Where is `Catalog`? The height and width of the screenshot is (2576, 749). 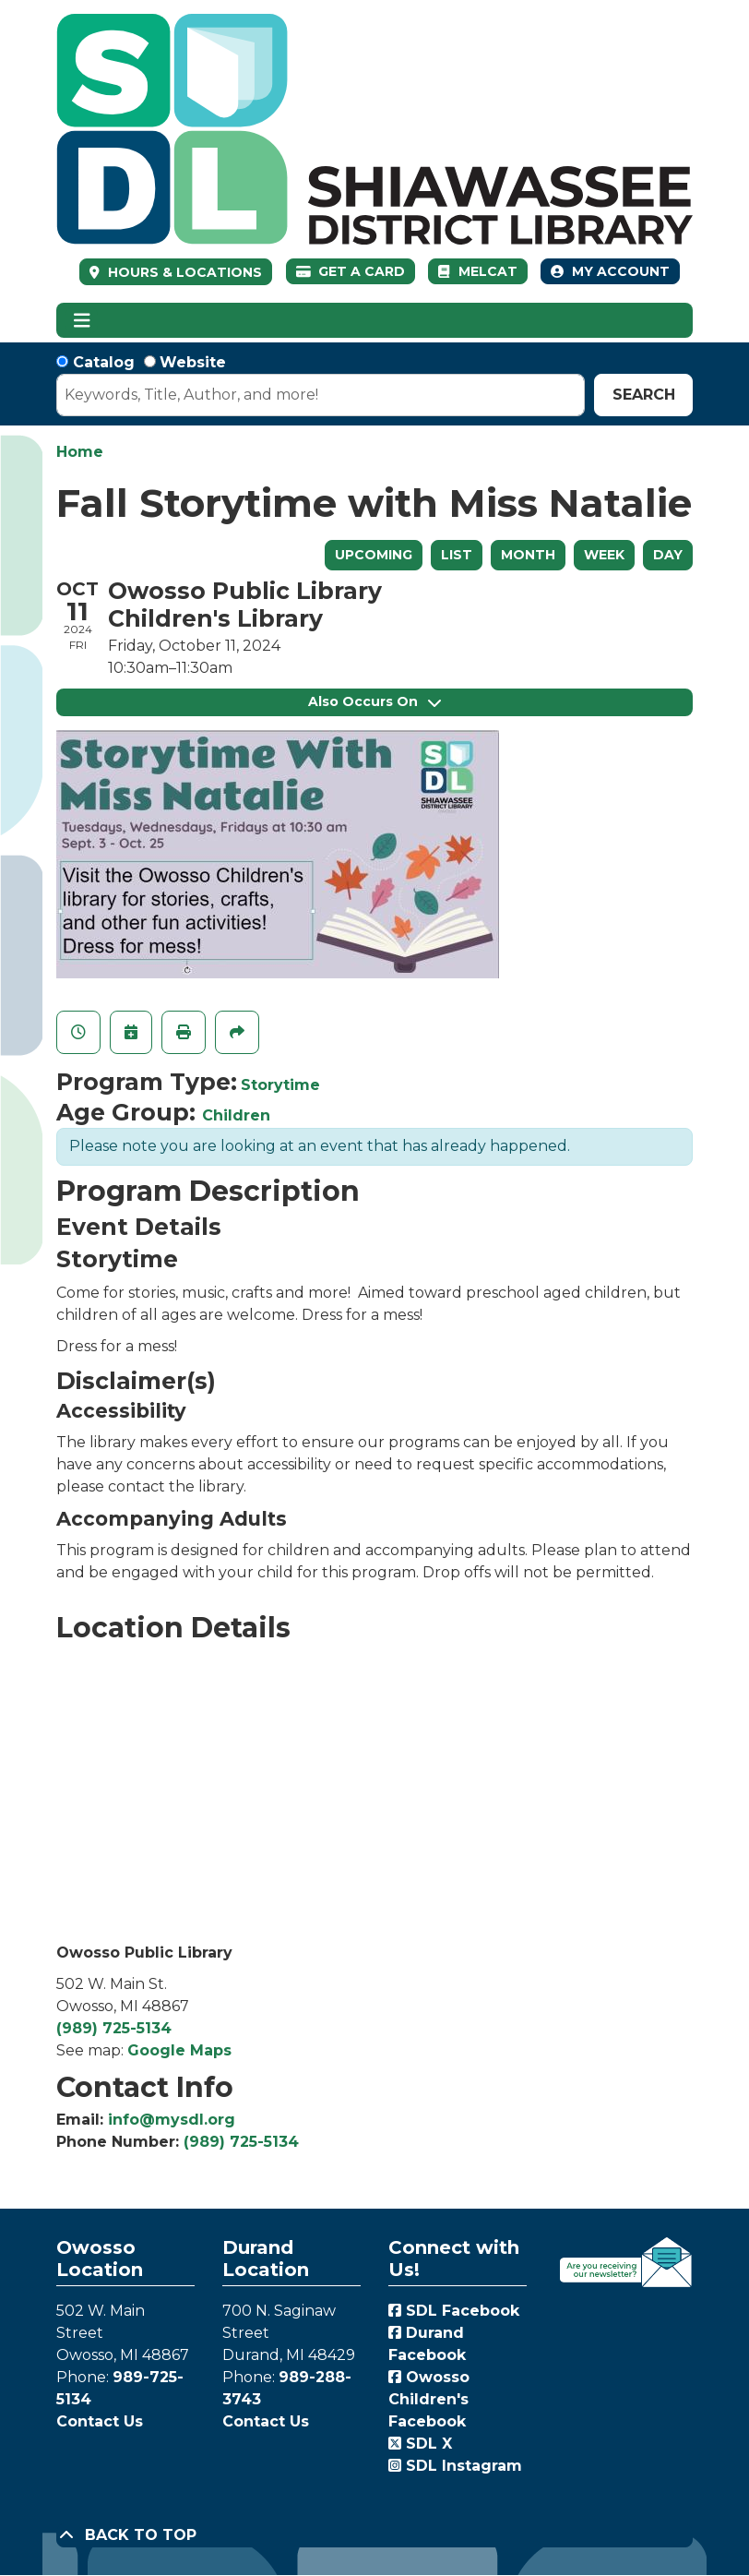 Catalog is located at coordinates (104, 362).